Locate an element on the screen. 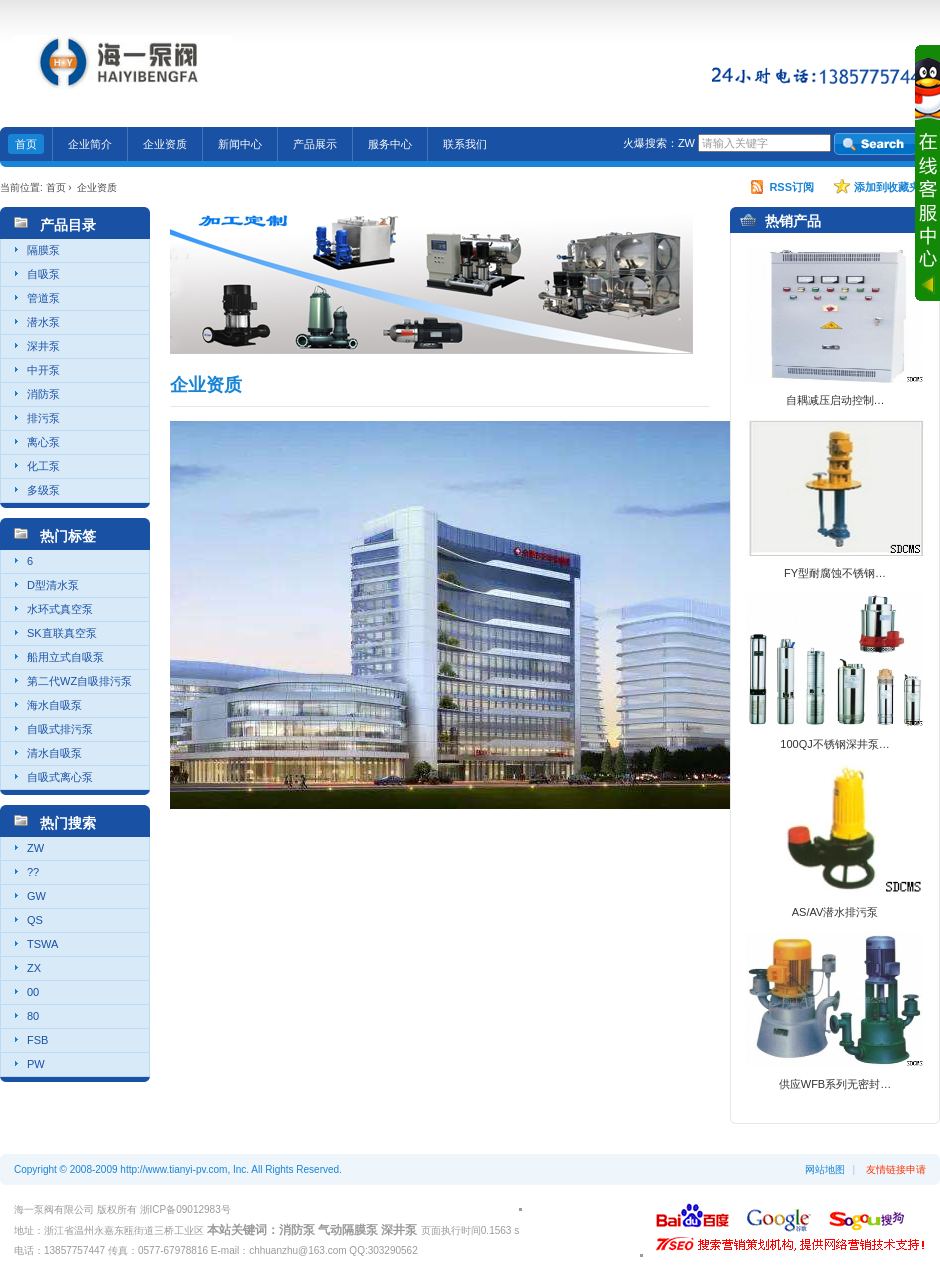 This screenshot has width=940, height=1266. 网站地图 is located at coordinates (825, 1169).